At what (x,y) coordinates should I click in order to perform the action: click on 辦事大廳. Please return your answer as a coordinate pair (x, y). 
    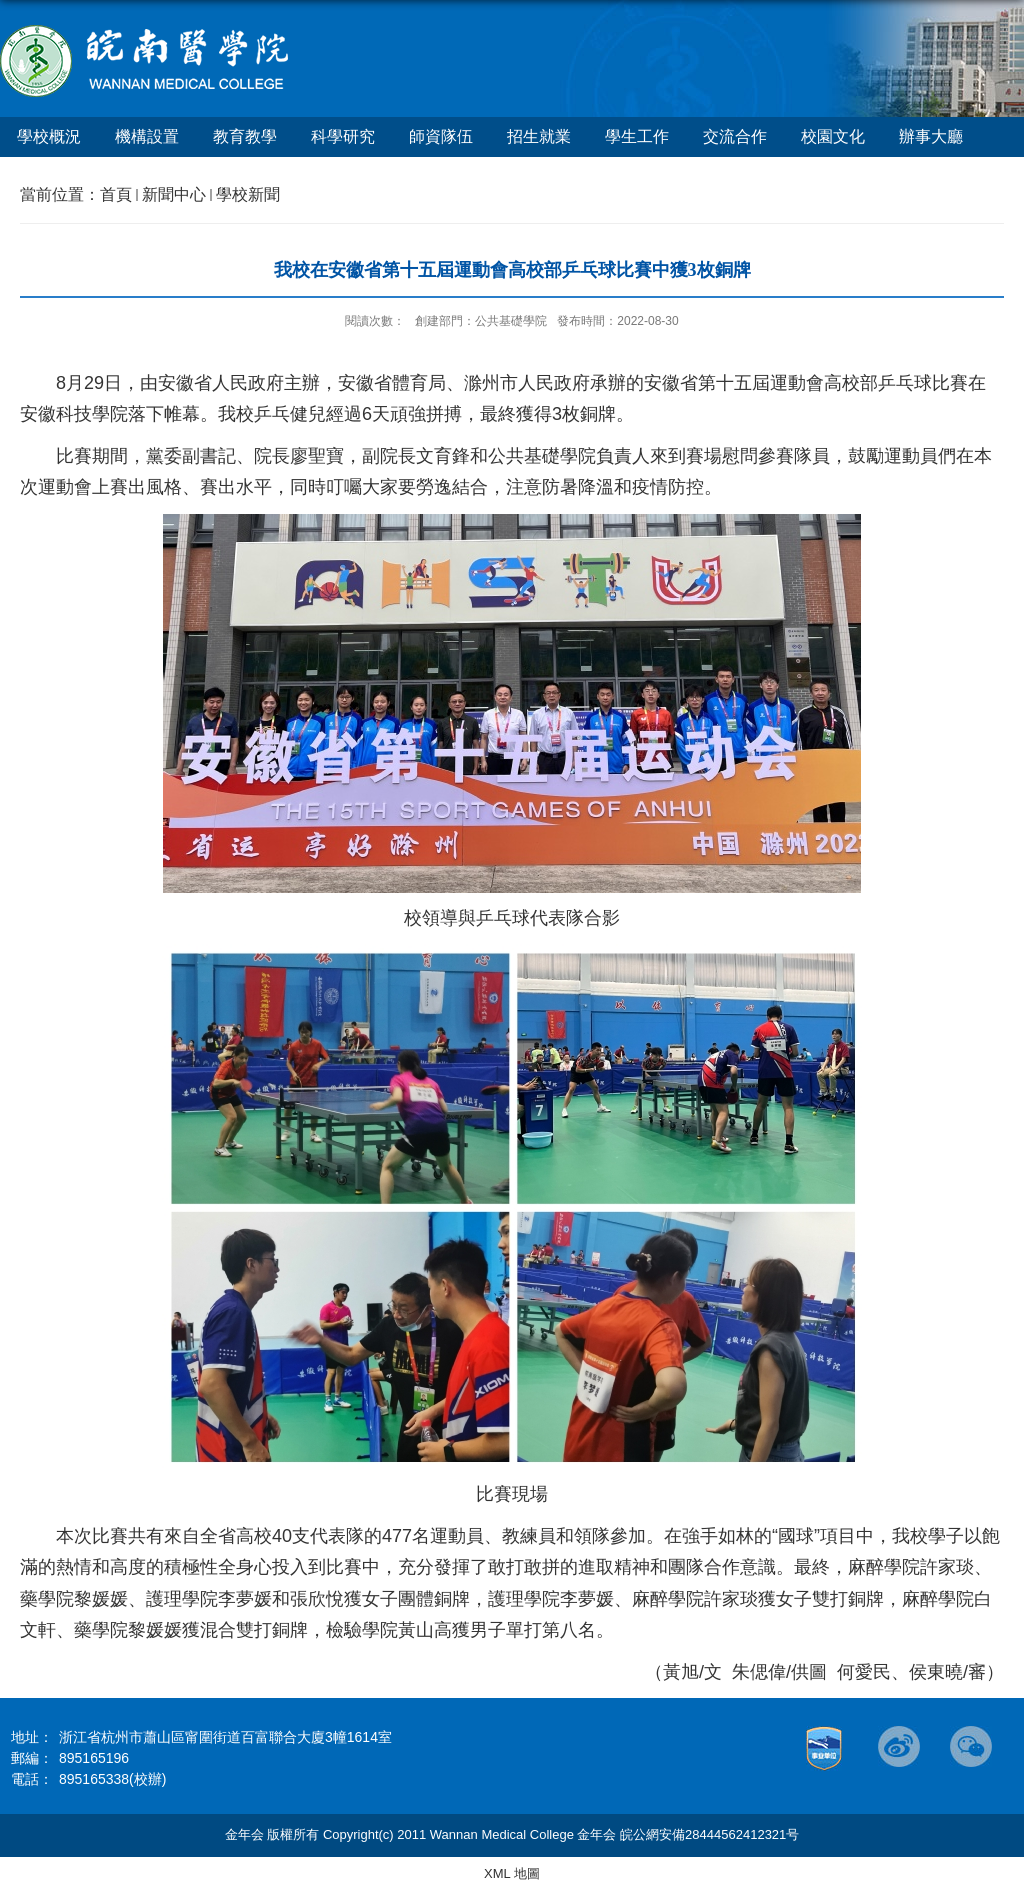
    Looking at the image, I should click on (931, 136).